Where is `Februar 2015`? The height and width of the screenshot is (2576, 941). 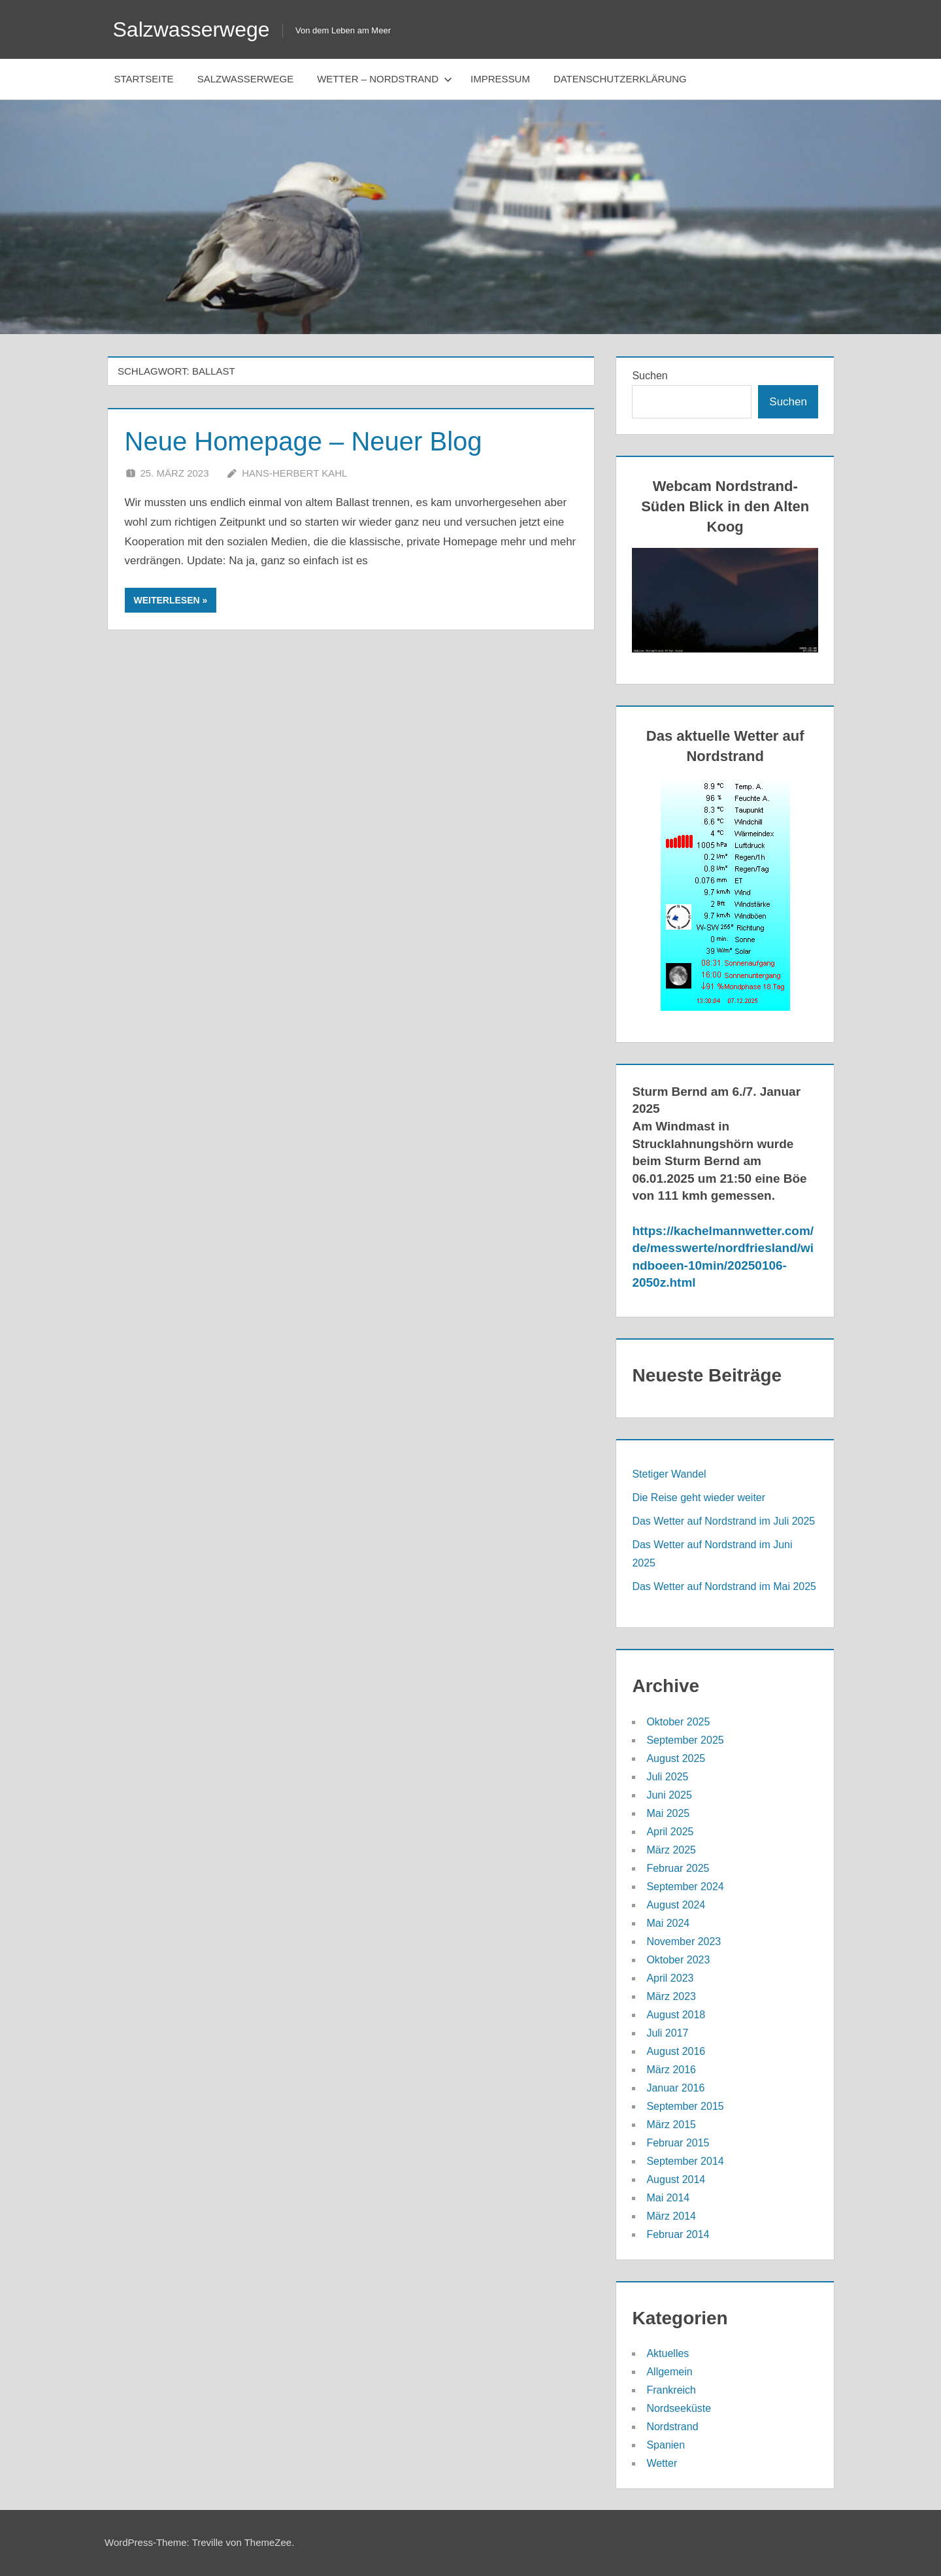 Februar 2015 is located at coordinates (677, 2142).